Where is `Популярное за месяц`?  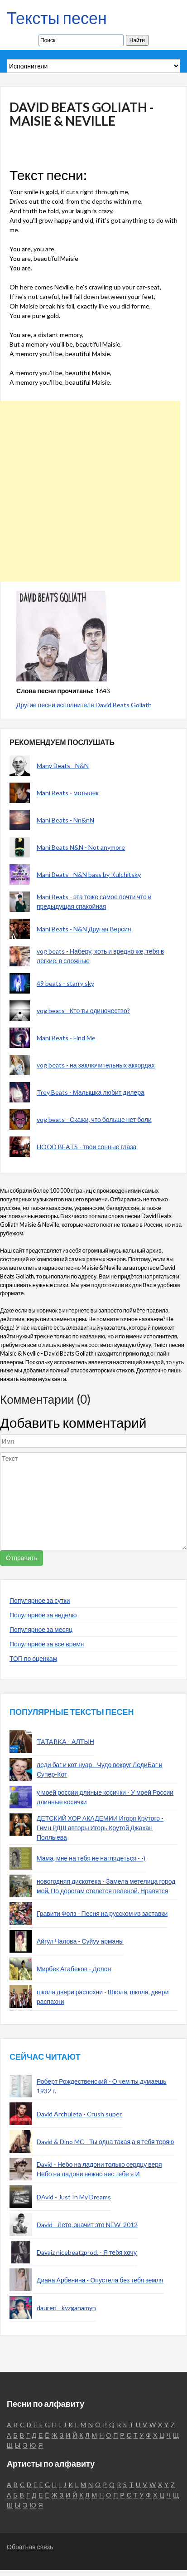 Популярное за месяц is located at coordinates (41, 1629).